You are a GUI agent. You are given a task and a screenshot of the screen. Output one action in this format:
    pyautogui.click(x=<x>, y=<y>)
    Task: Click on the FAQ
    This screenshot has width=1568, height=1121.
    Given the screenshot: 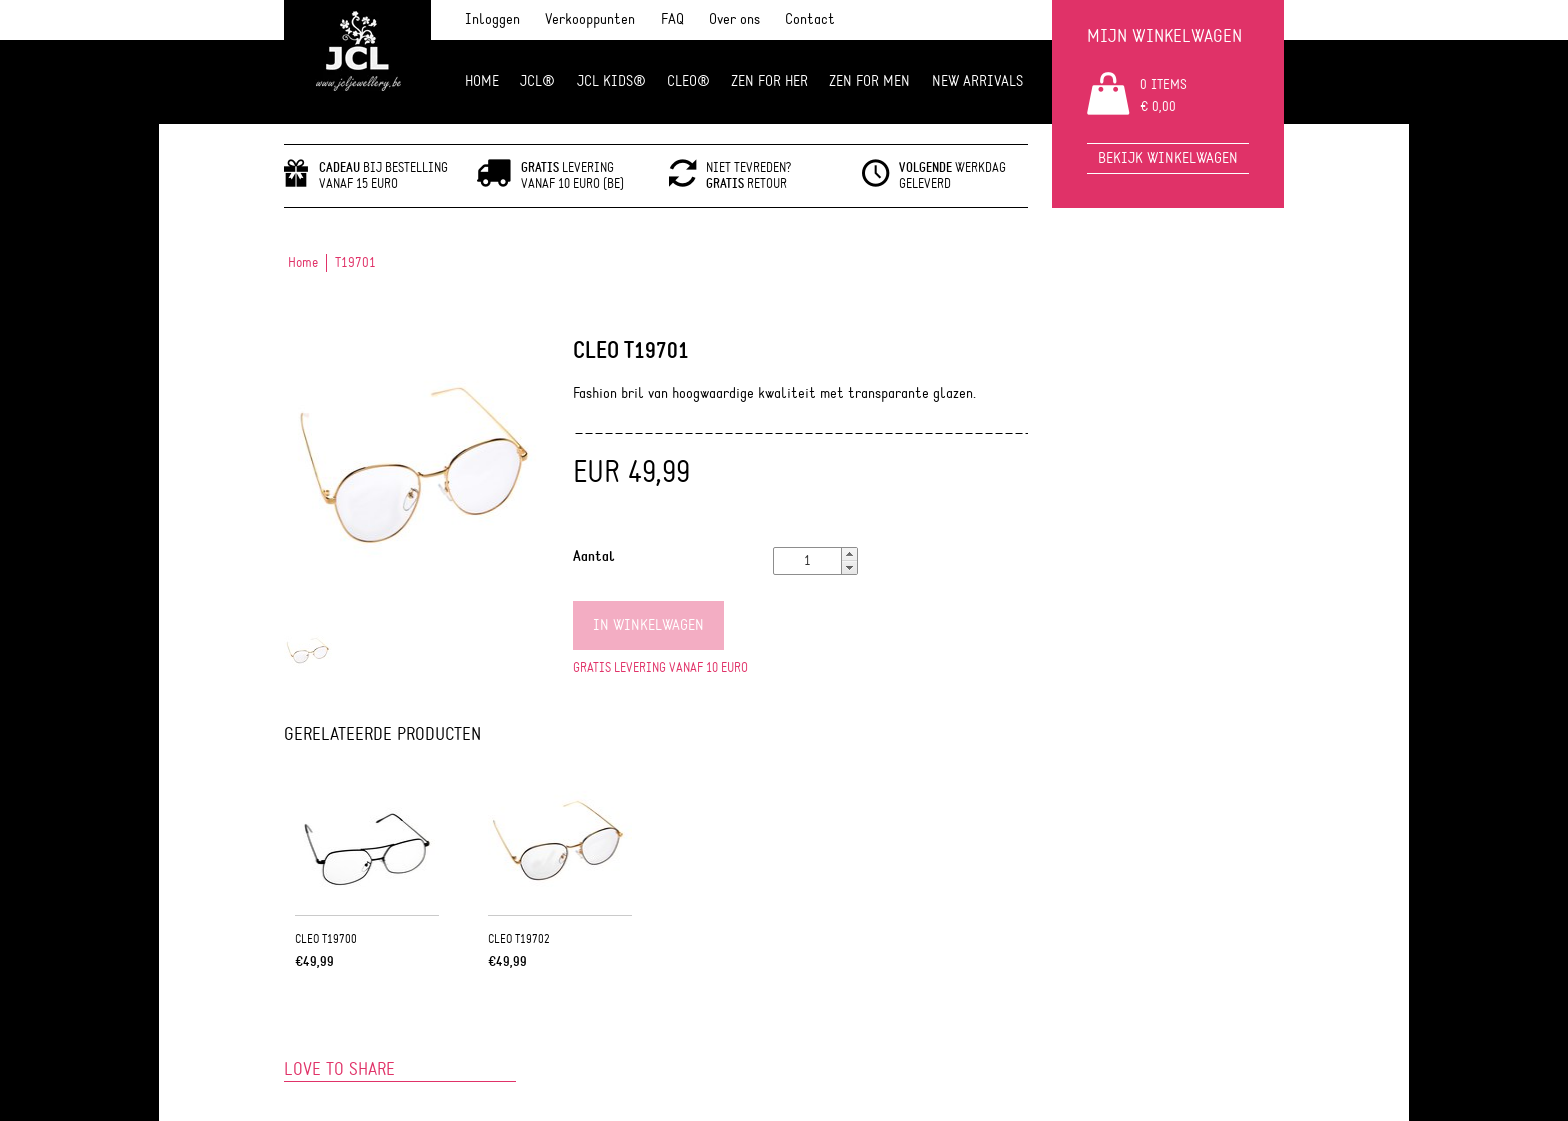 What is the action you would take?
    pyautogui.click(x=672, y=19)
    